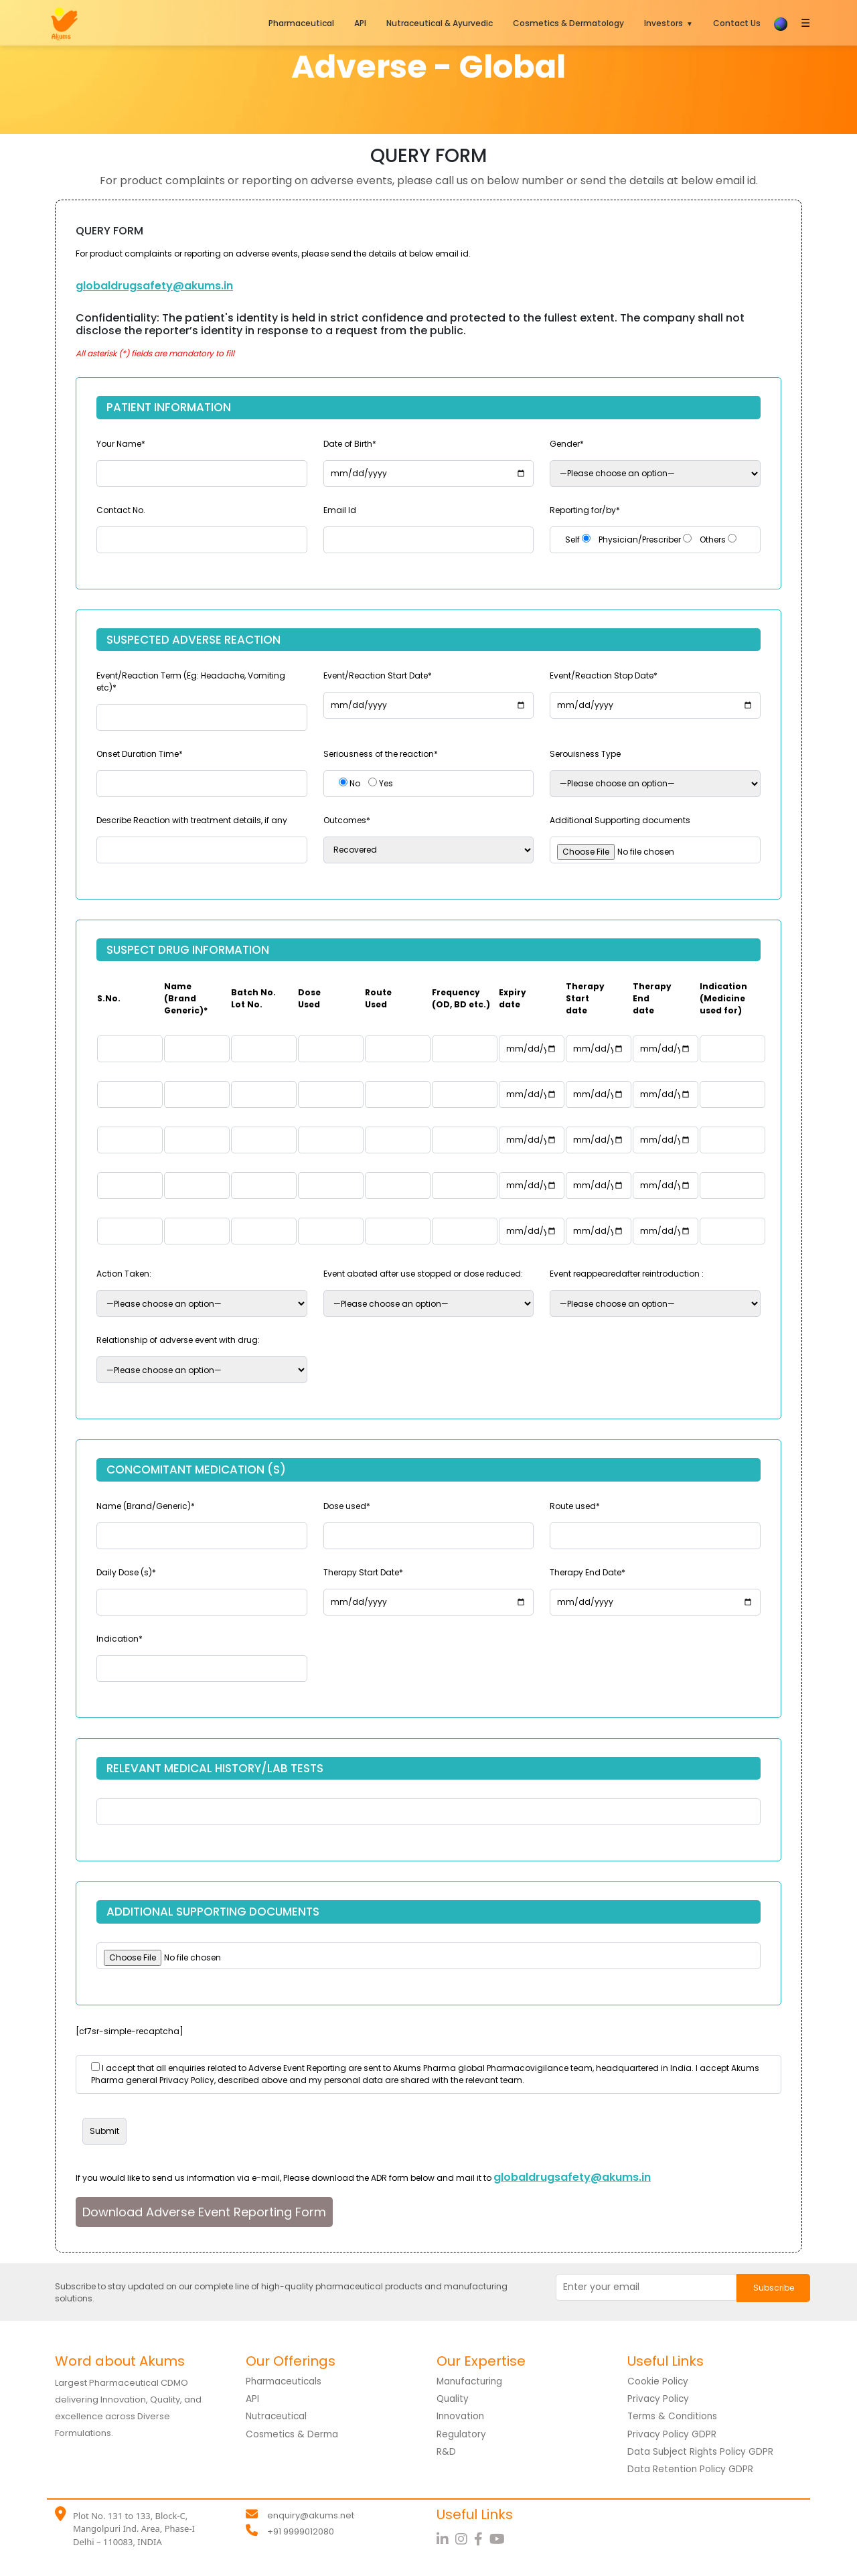  I want to click on [LinkedIn], so click(446, 2537).